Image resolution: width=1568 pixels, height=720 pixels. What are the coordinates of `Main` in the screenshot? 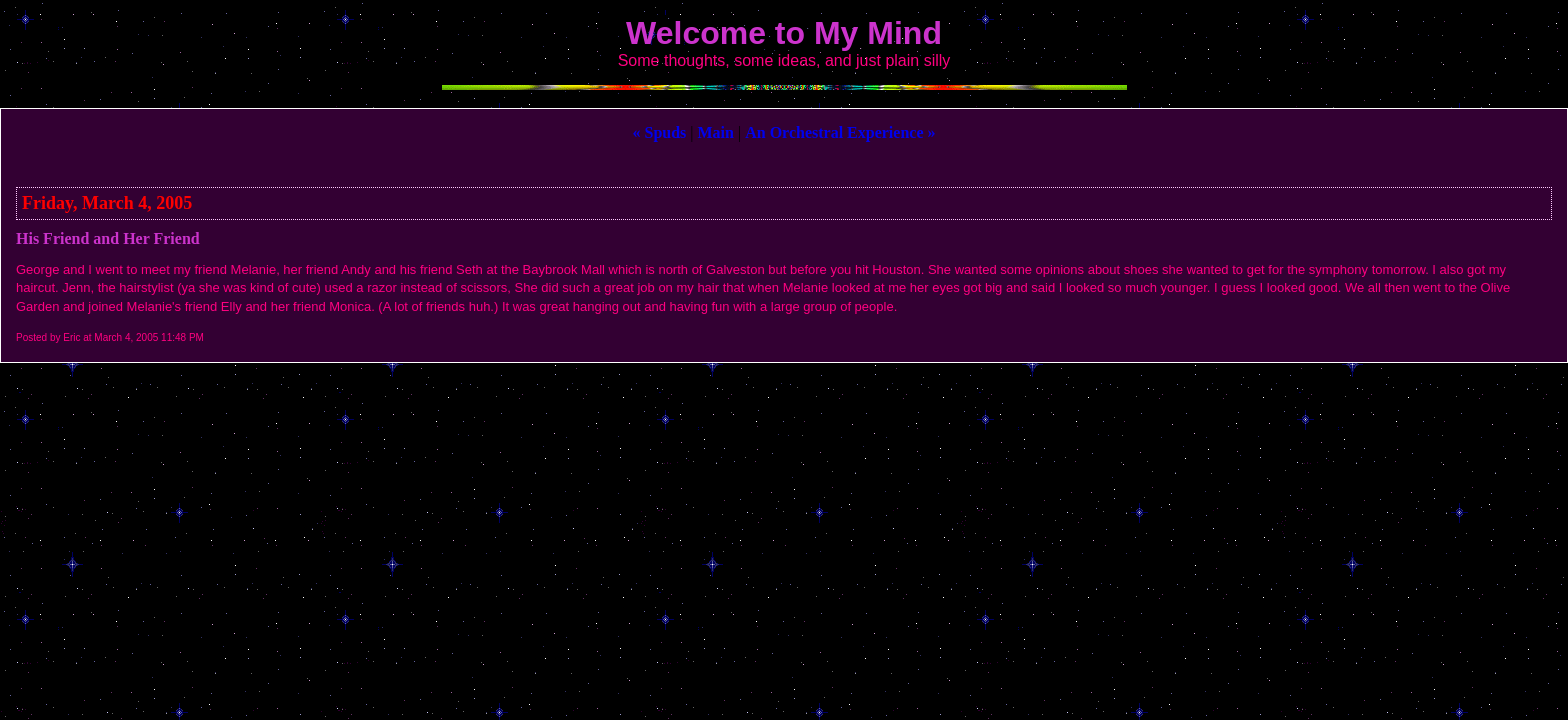 It's located at (716, 132).